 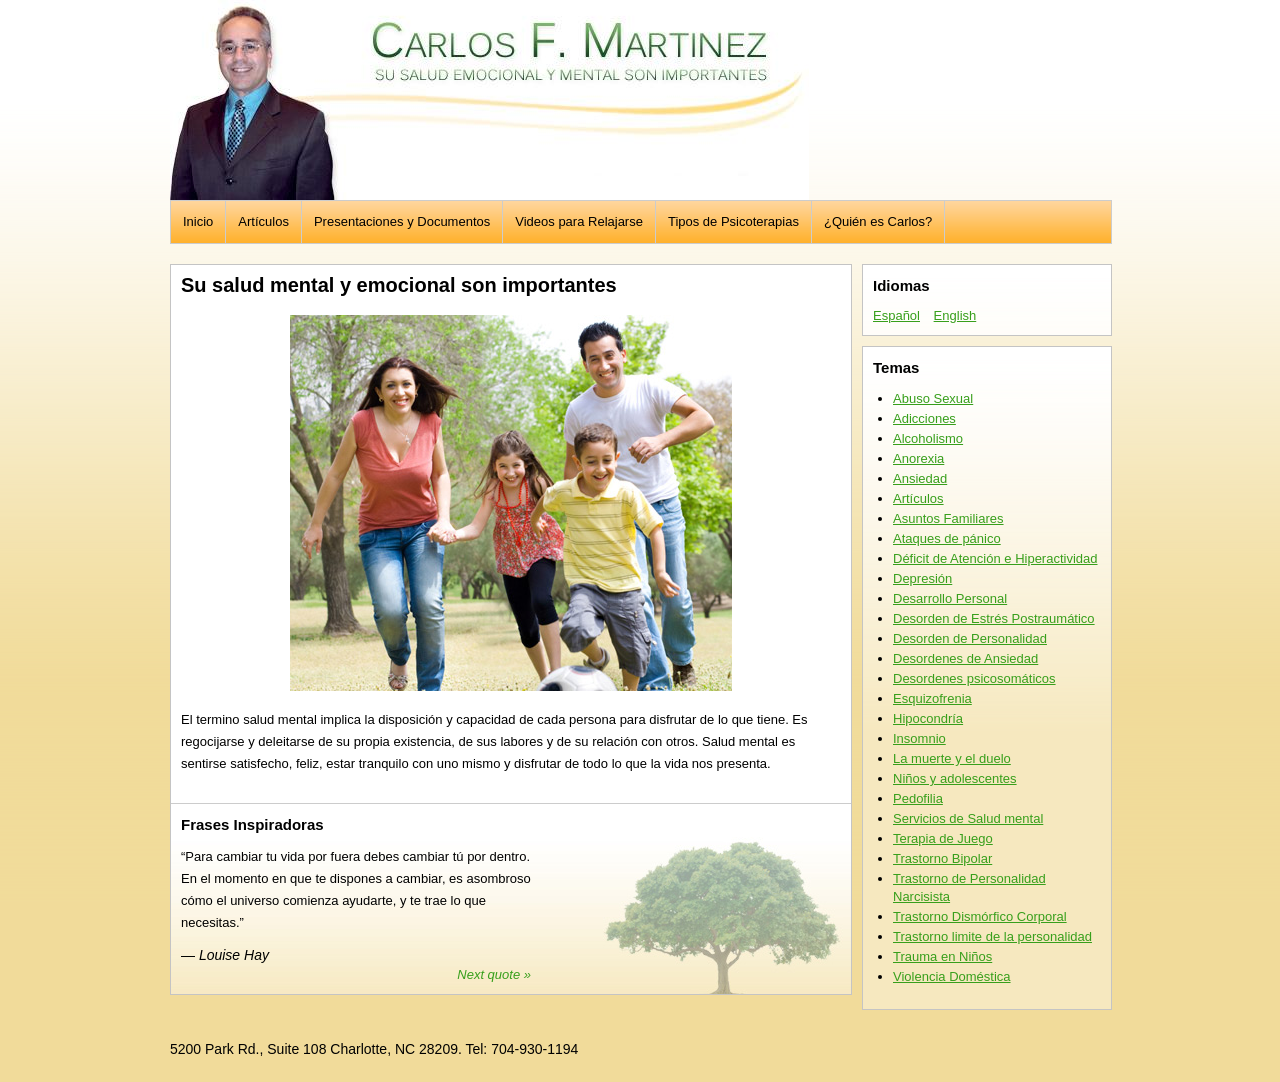 What do you see at coordinates (263, 221) in the screenshot?
I see `Artículos` at bounding box center [263, 221].